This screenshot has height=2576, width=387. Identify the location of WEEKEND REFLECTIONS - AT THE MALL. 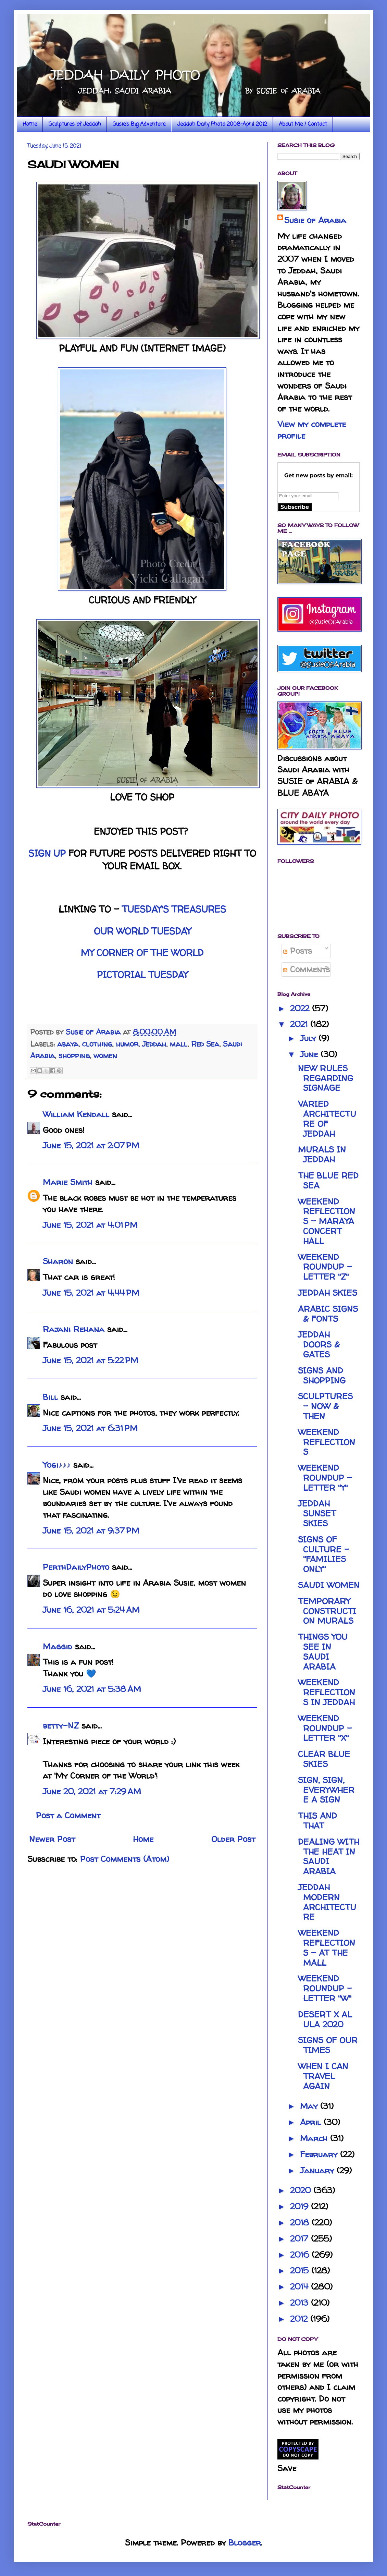
(326, 1947).